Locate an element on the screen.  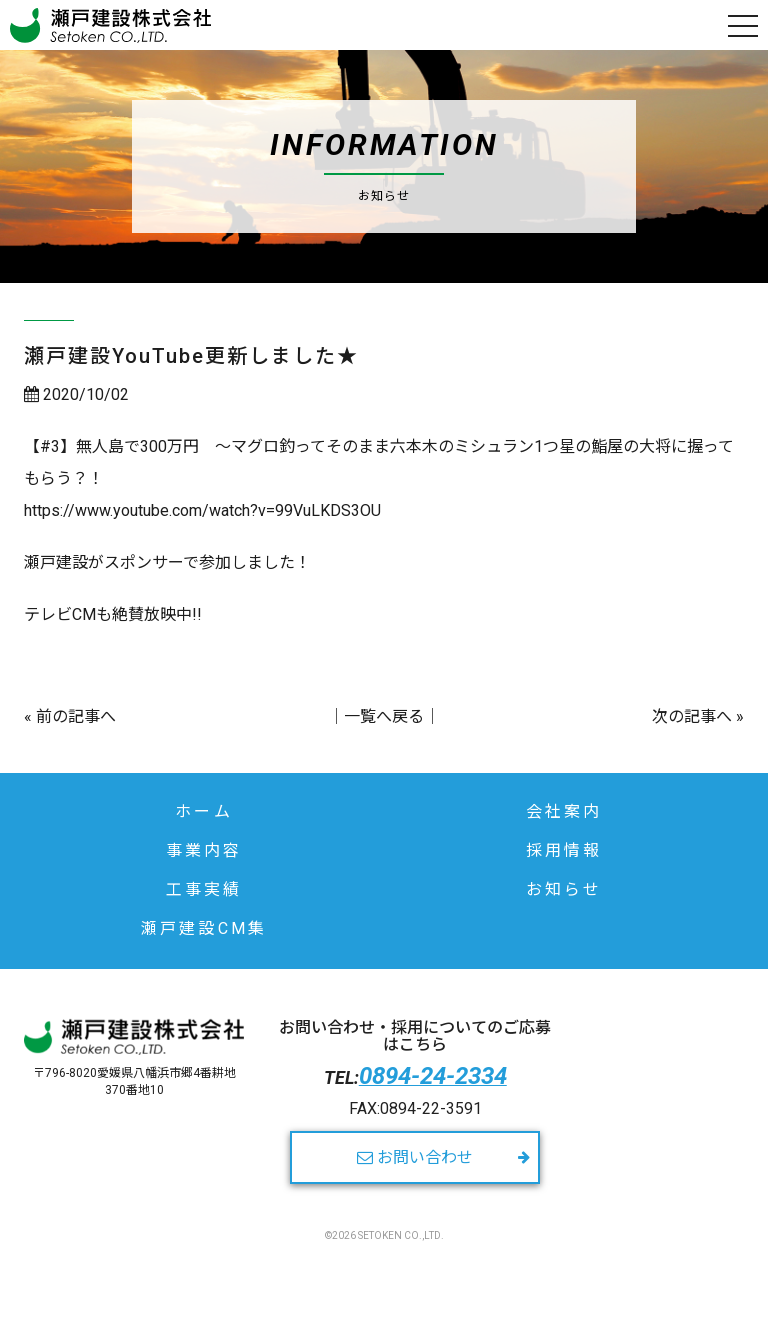
瀬戸建設CM集 is located at coordinates (204, 928).